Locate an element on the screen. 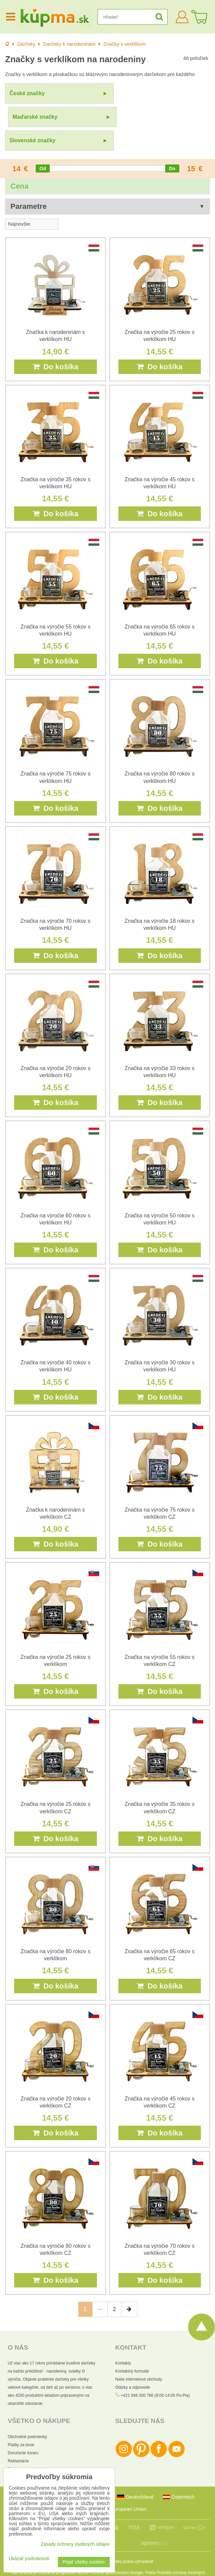 The width and height of the screenshot is (215, 2576). Kontakty is located at coordinates (123, 2339).